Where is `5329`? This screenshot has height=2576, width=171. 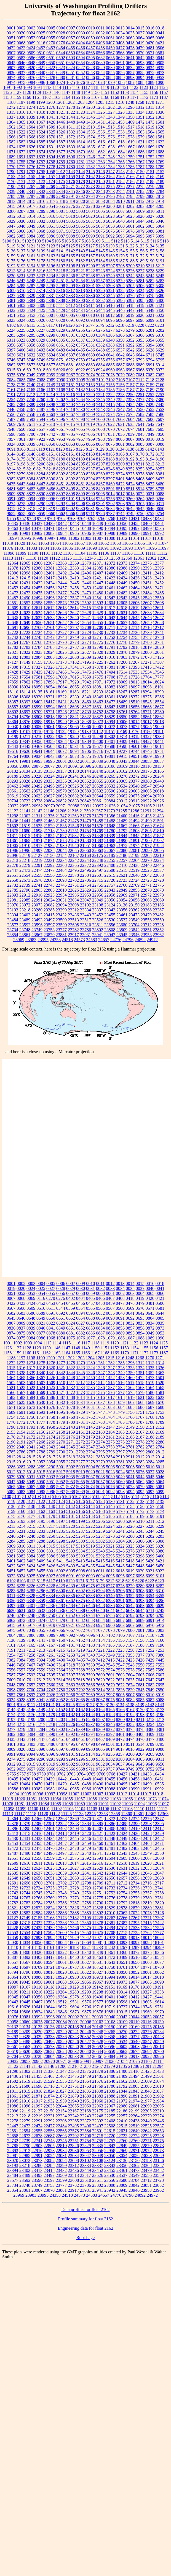 5329 is located at coordinates (30, 295).